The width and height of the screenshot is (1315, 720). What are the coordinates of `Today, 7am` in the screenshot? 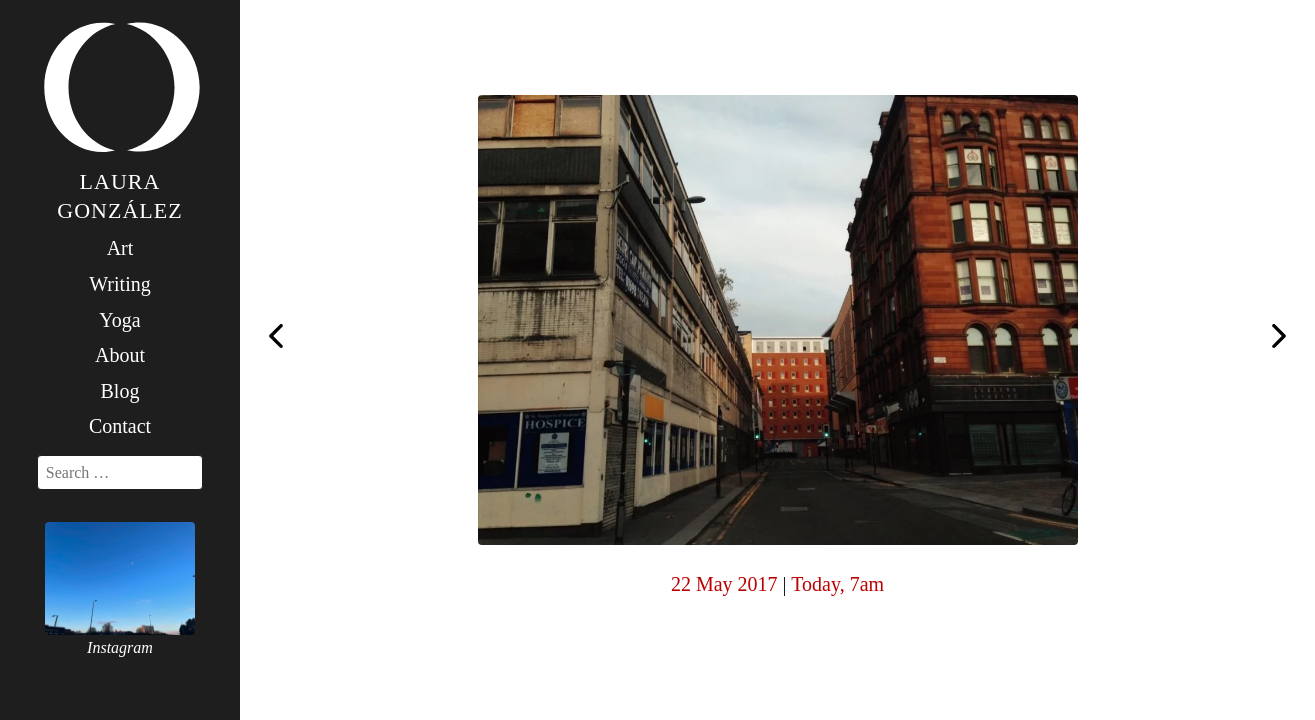 It's located at (837, 584).